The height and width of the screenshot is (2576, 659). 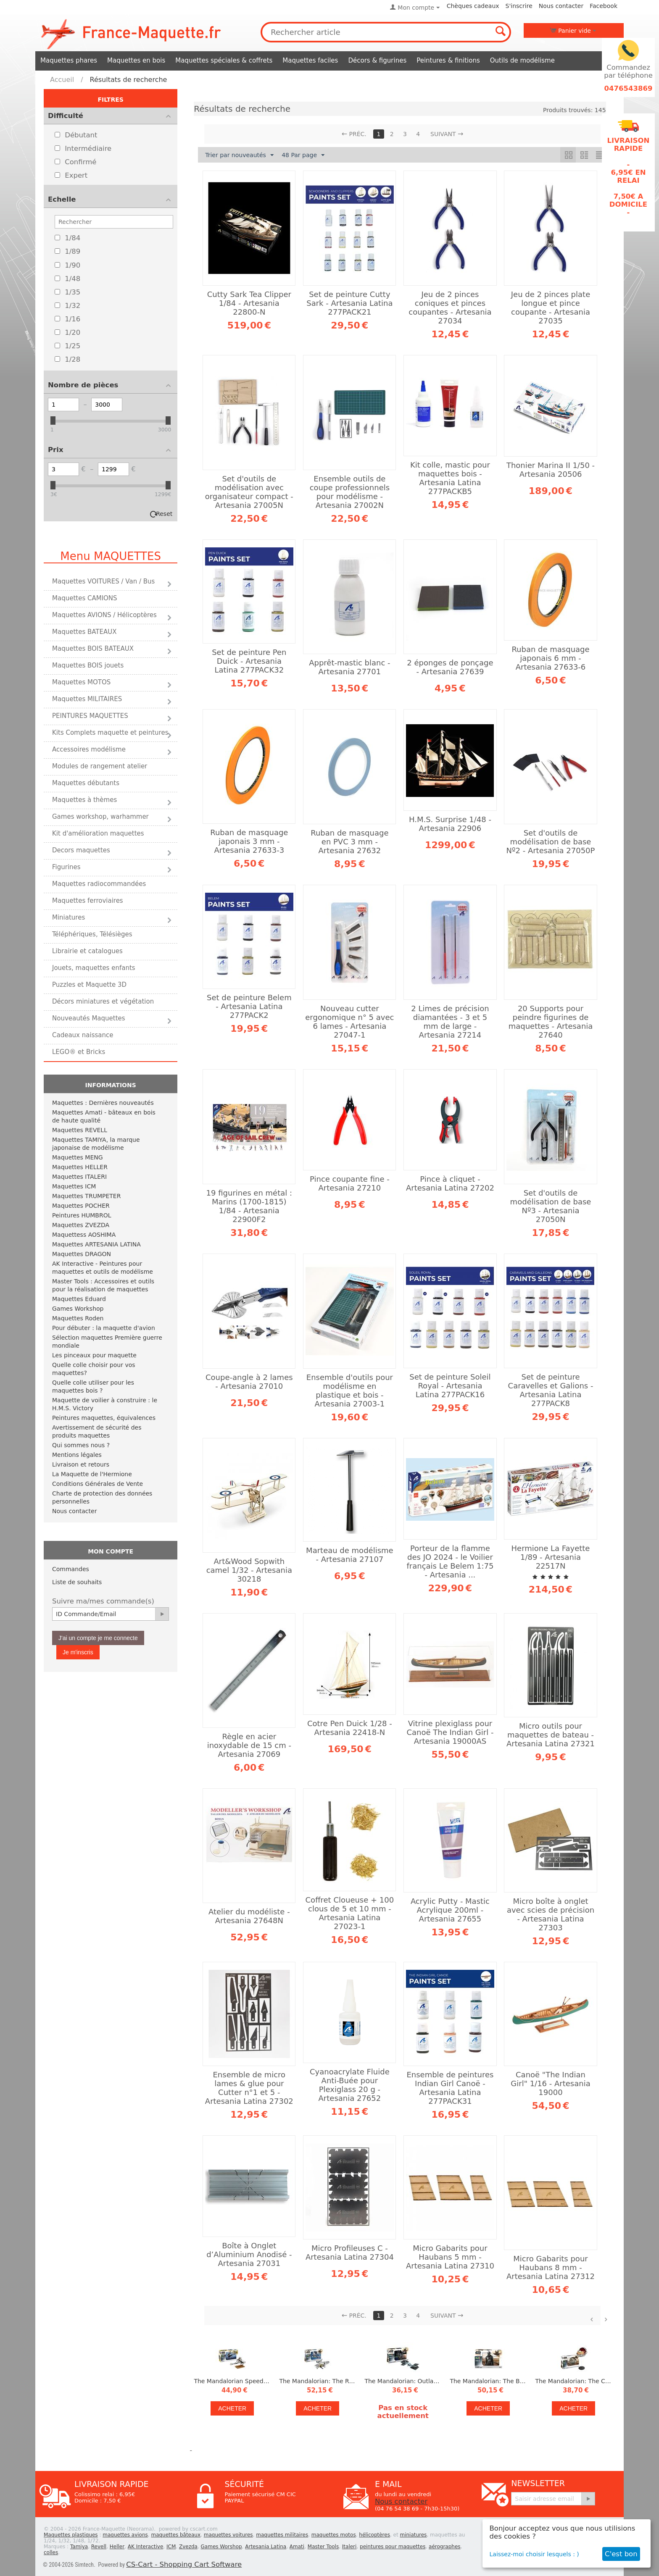 What do you see at coordinates (333, 2535) in the screenshot?
I see `maquettes motos` at bounding box center [333, 2535].